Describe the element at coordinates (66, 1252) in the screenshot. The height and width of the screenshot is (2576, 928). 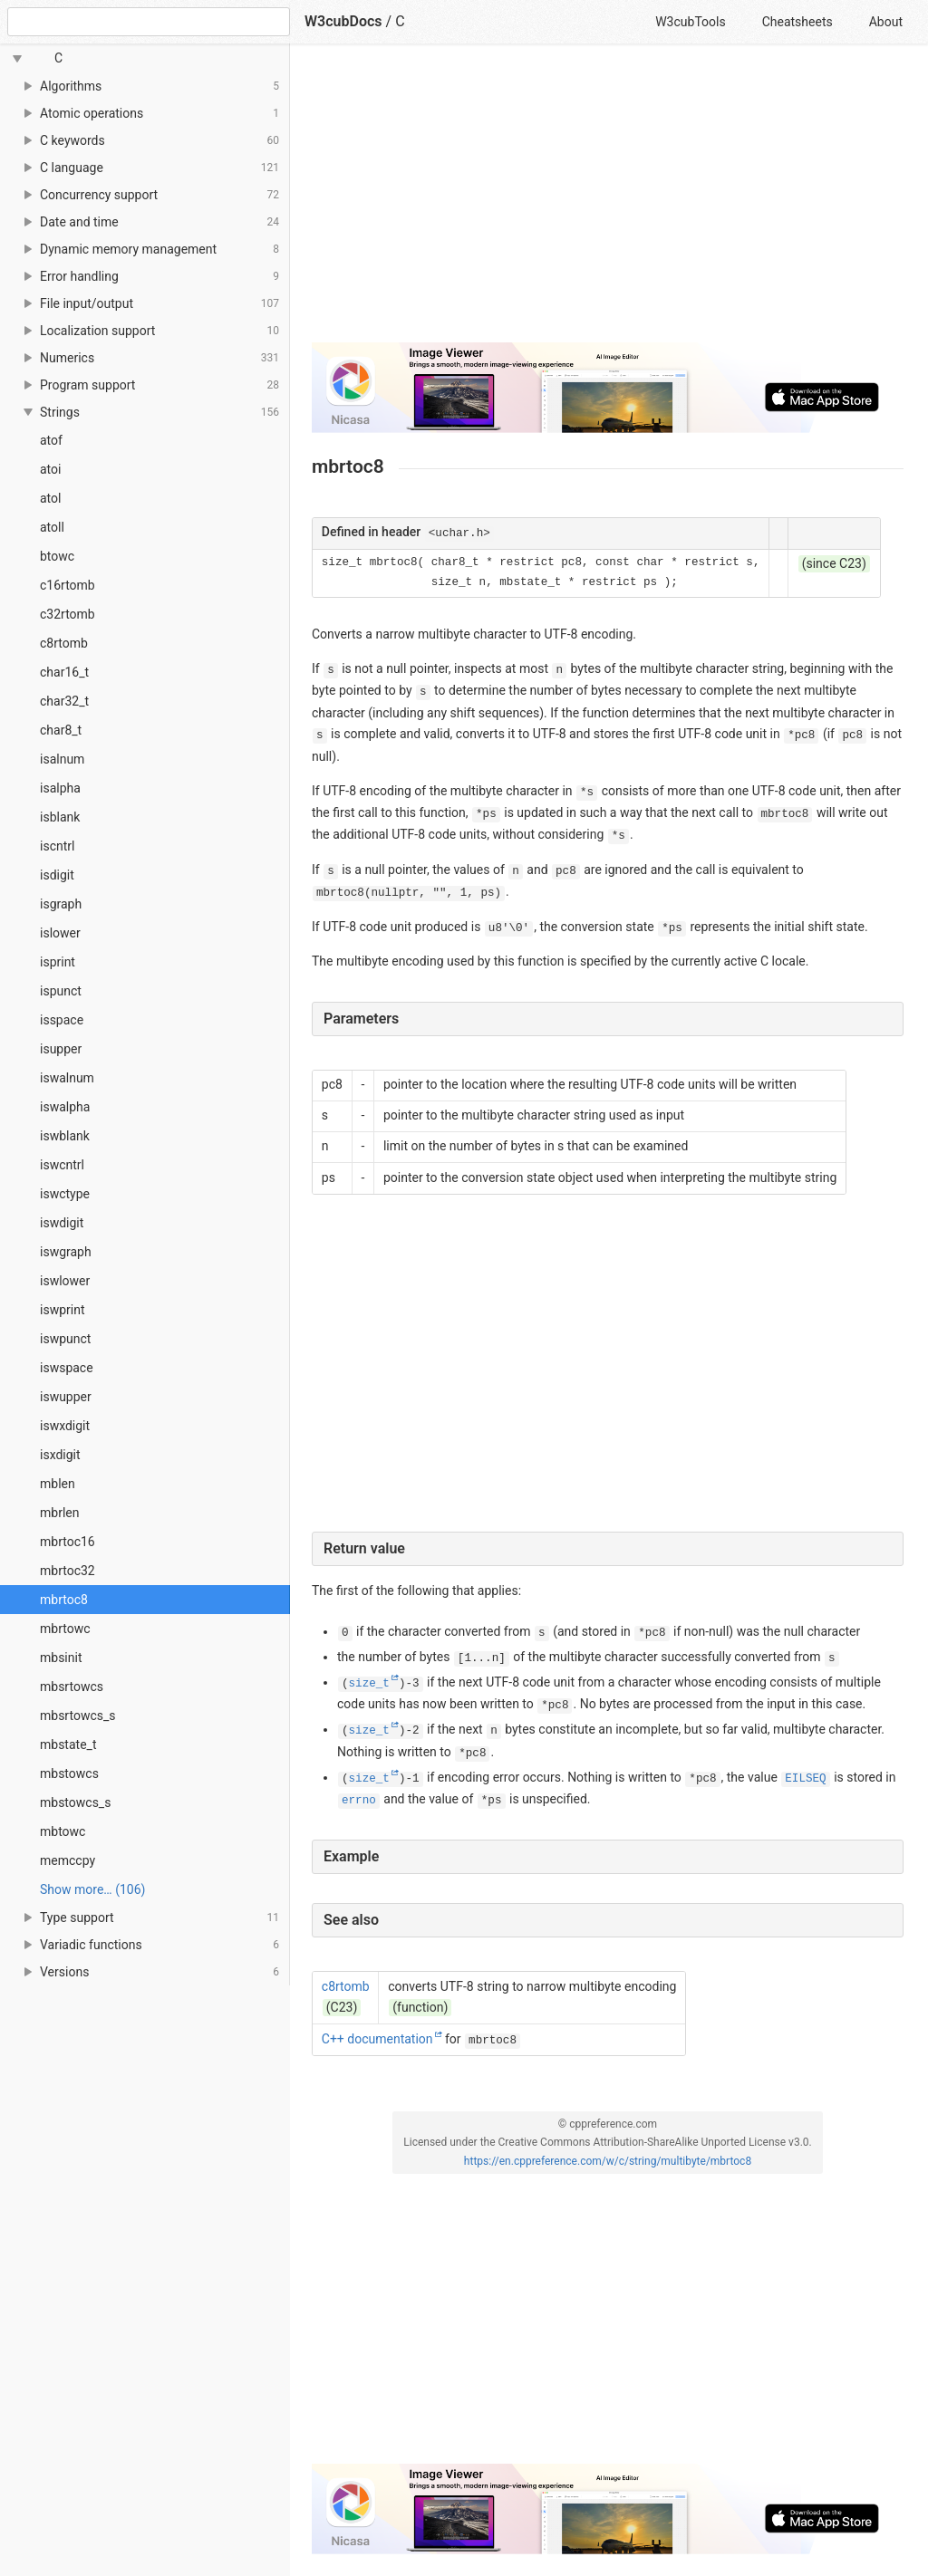
I see `iswgraph` at that location.